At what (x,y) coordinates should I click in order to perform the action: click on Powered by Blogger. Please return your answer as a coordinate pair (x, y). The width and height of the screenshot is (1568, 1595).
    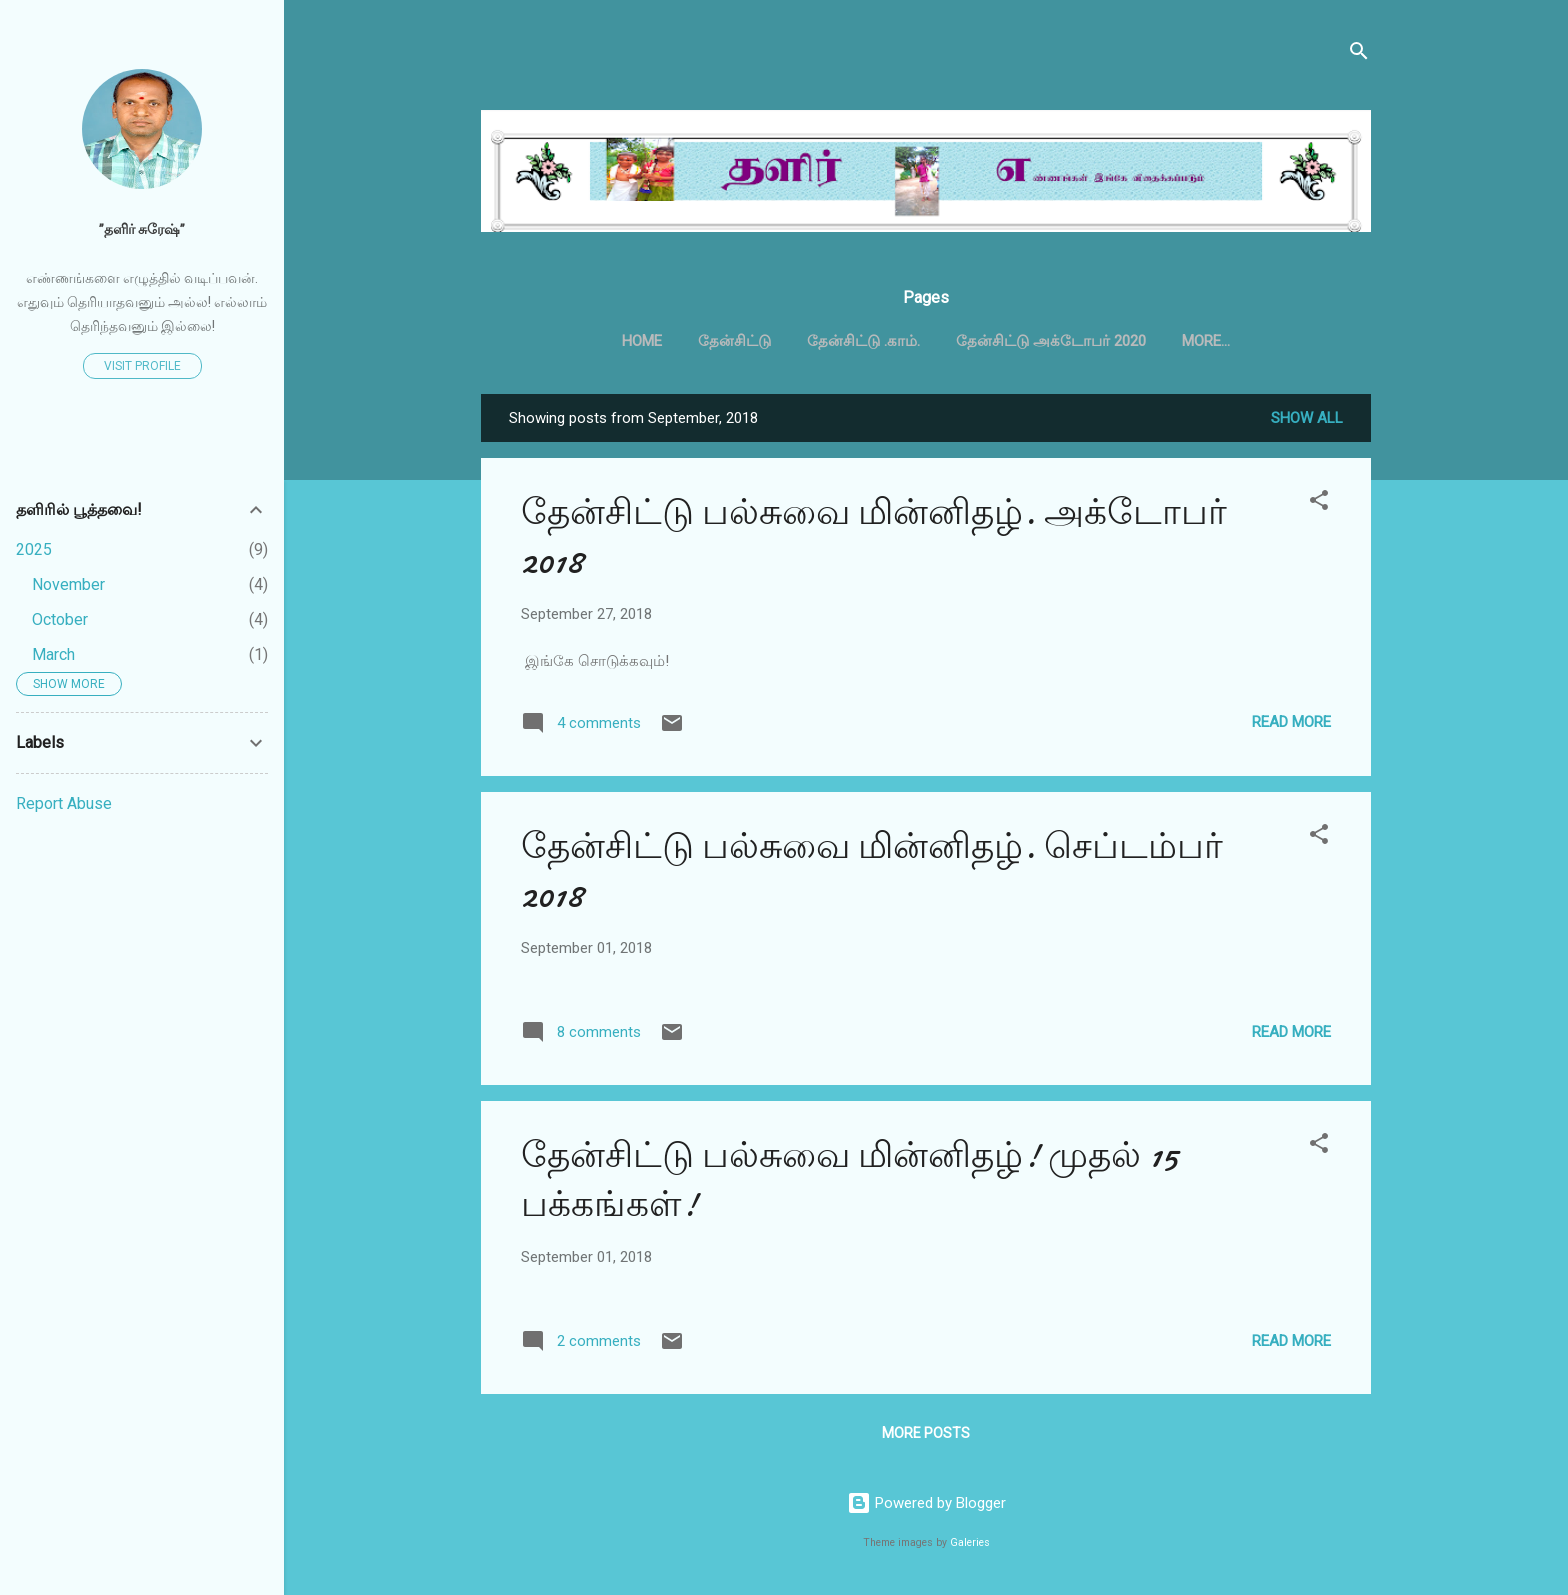
    Looking at the image, I should click on (926, 1503).